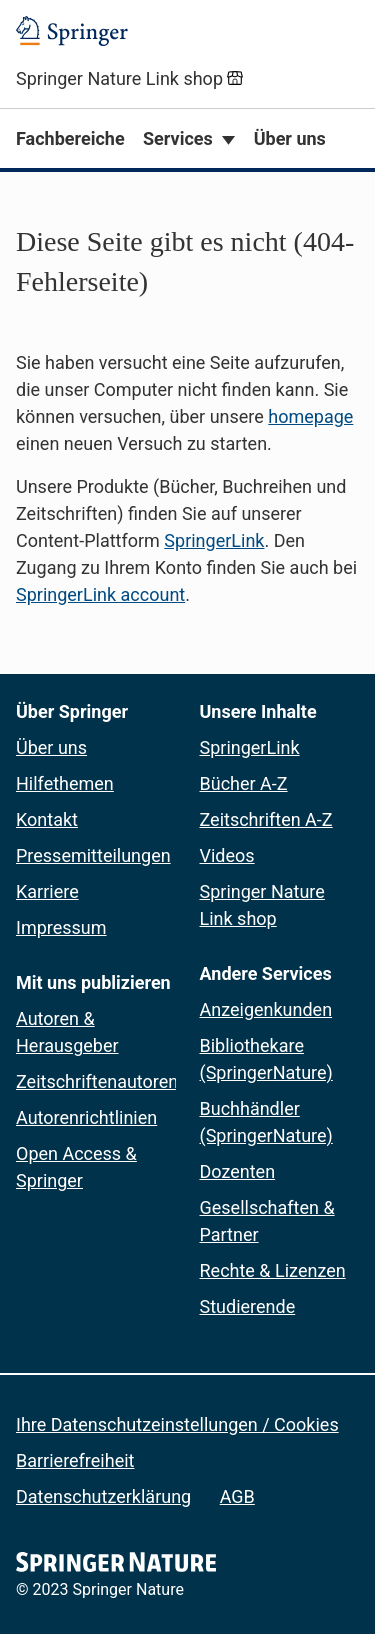  What do you see at coordinates (178, 138) in the screenshot?
I see `Services [button]` at bounding box center [178, 138].